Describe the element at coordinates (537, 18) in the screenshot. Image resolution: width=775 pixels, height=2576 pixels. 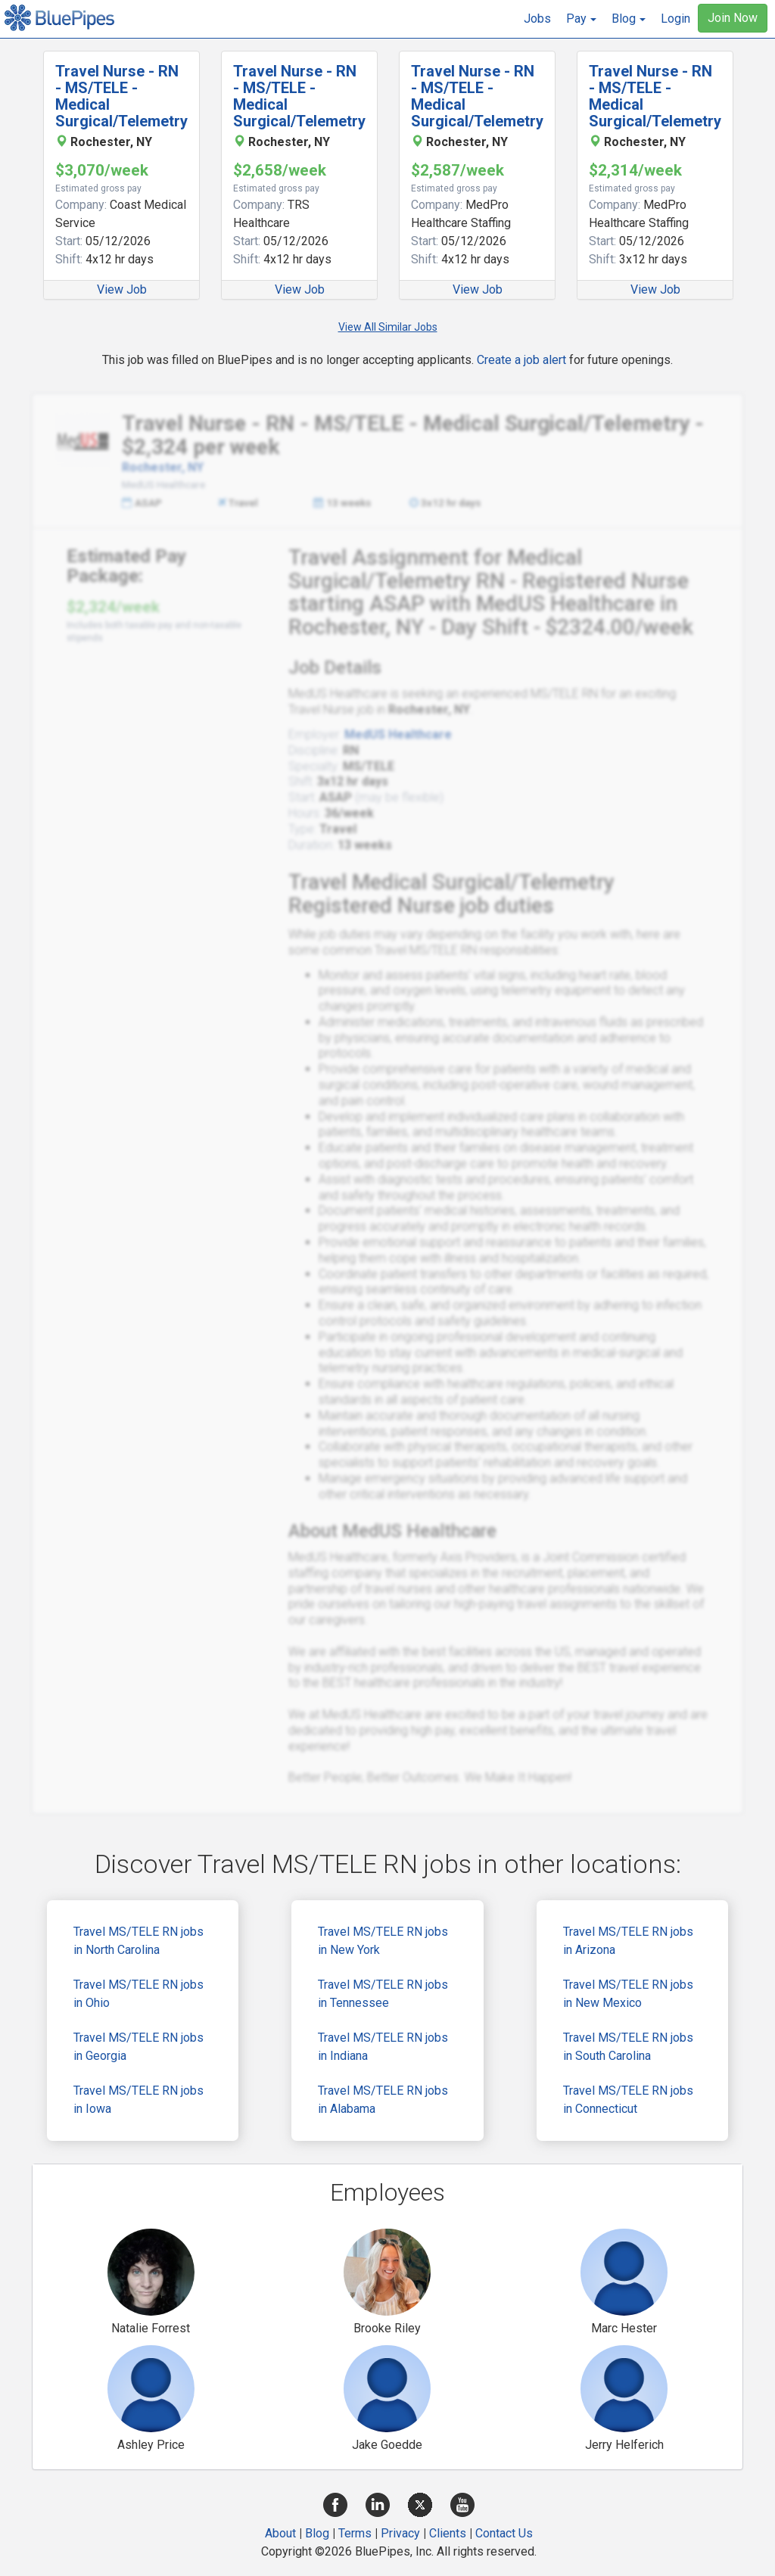
I see `Jobs` at that location.